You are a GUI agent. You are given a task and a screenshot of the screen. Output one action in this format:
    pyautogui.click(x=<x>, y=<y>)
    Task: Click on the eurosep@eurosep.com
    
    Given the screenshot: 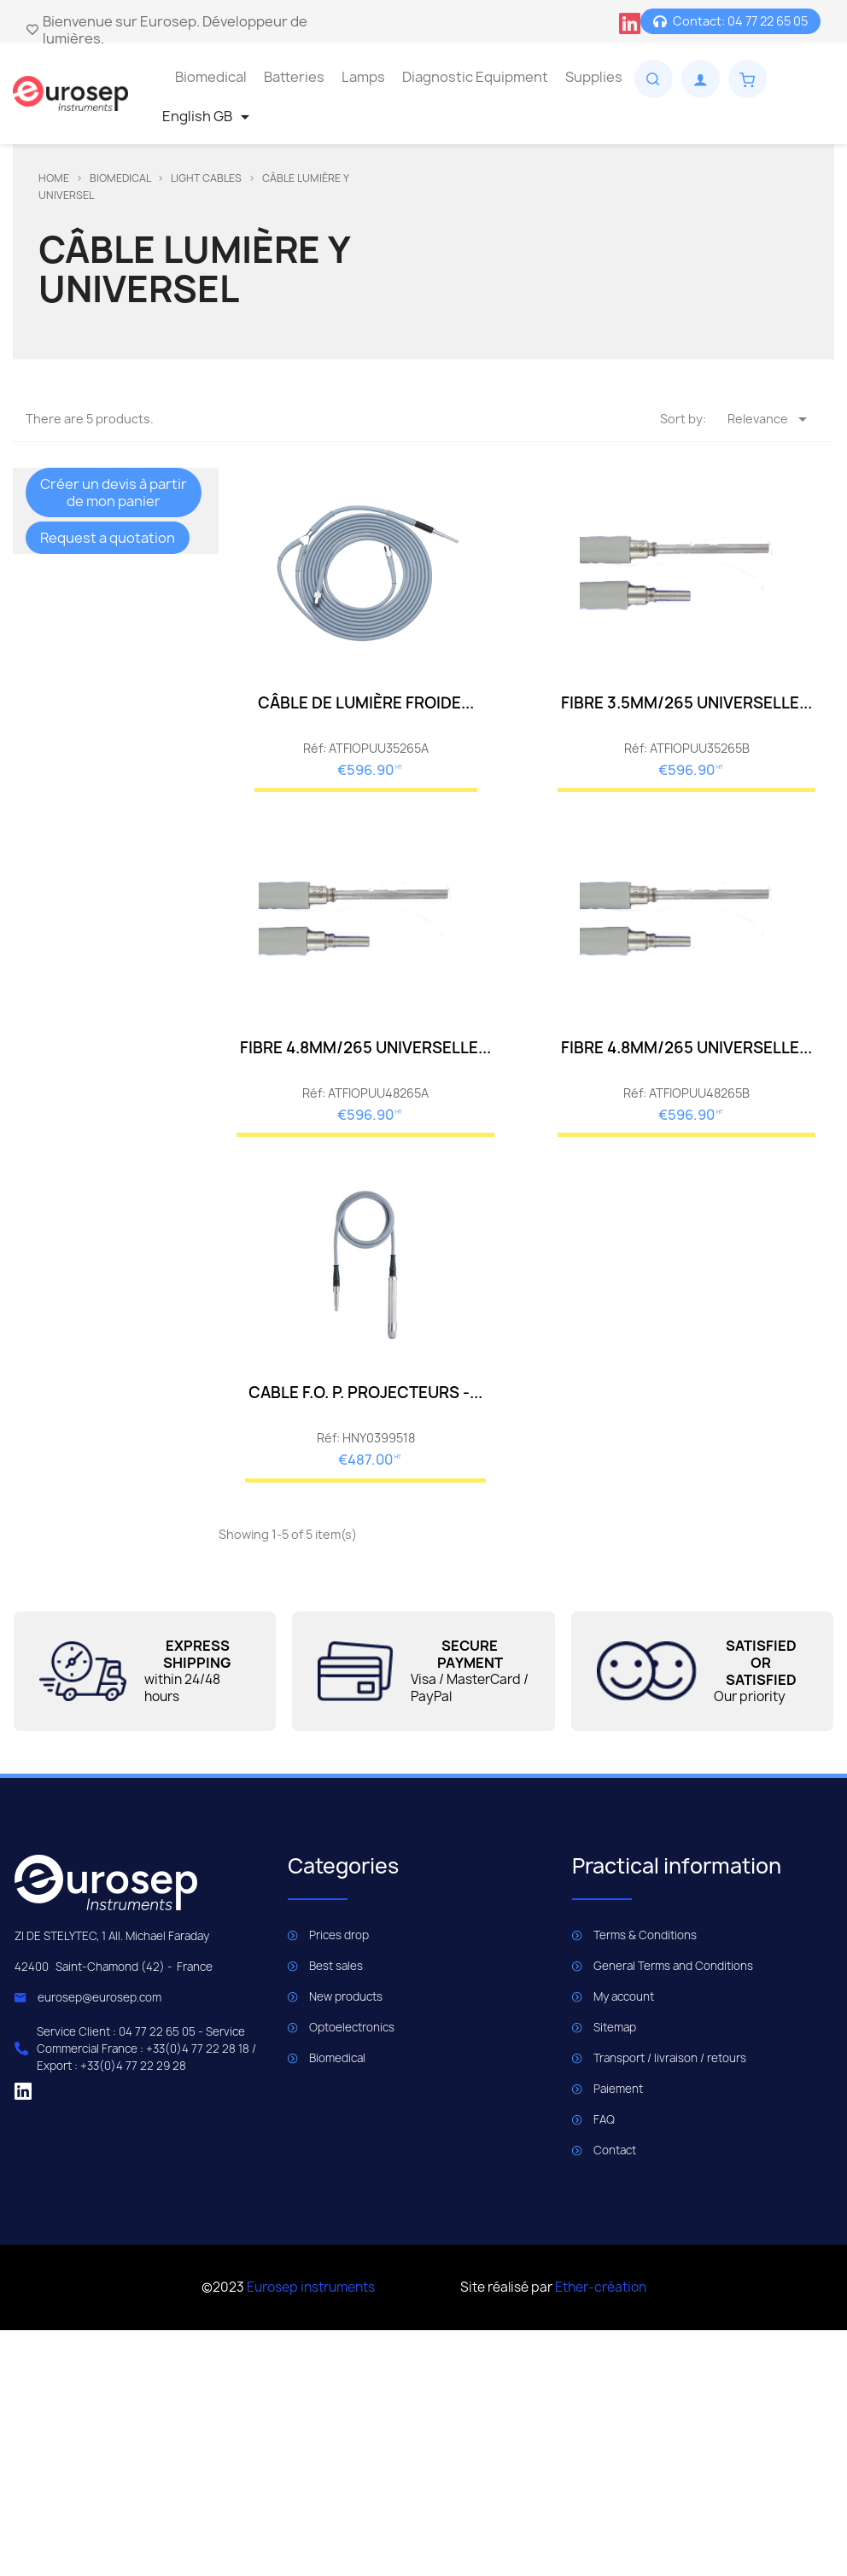 What is the action you would take?
    pyautogui.click(x=99, y=1997)
    